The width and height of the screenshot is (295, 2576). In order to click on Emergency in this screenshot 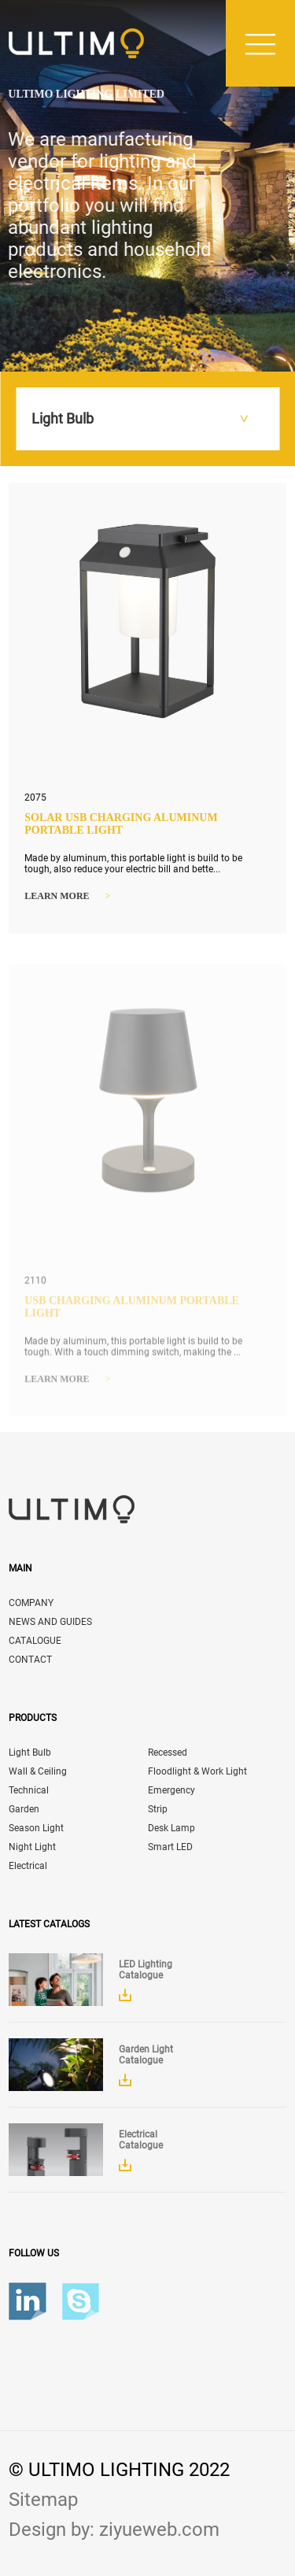, I will do `click(171, 1790)`.